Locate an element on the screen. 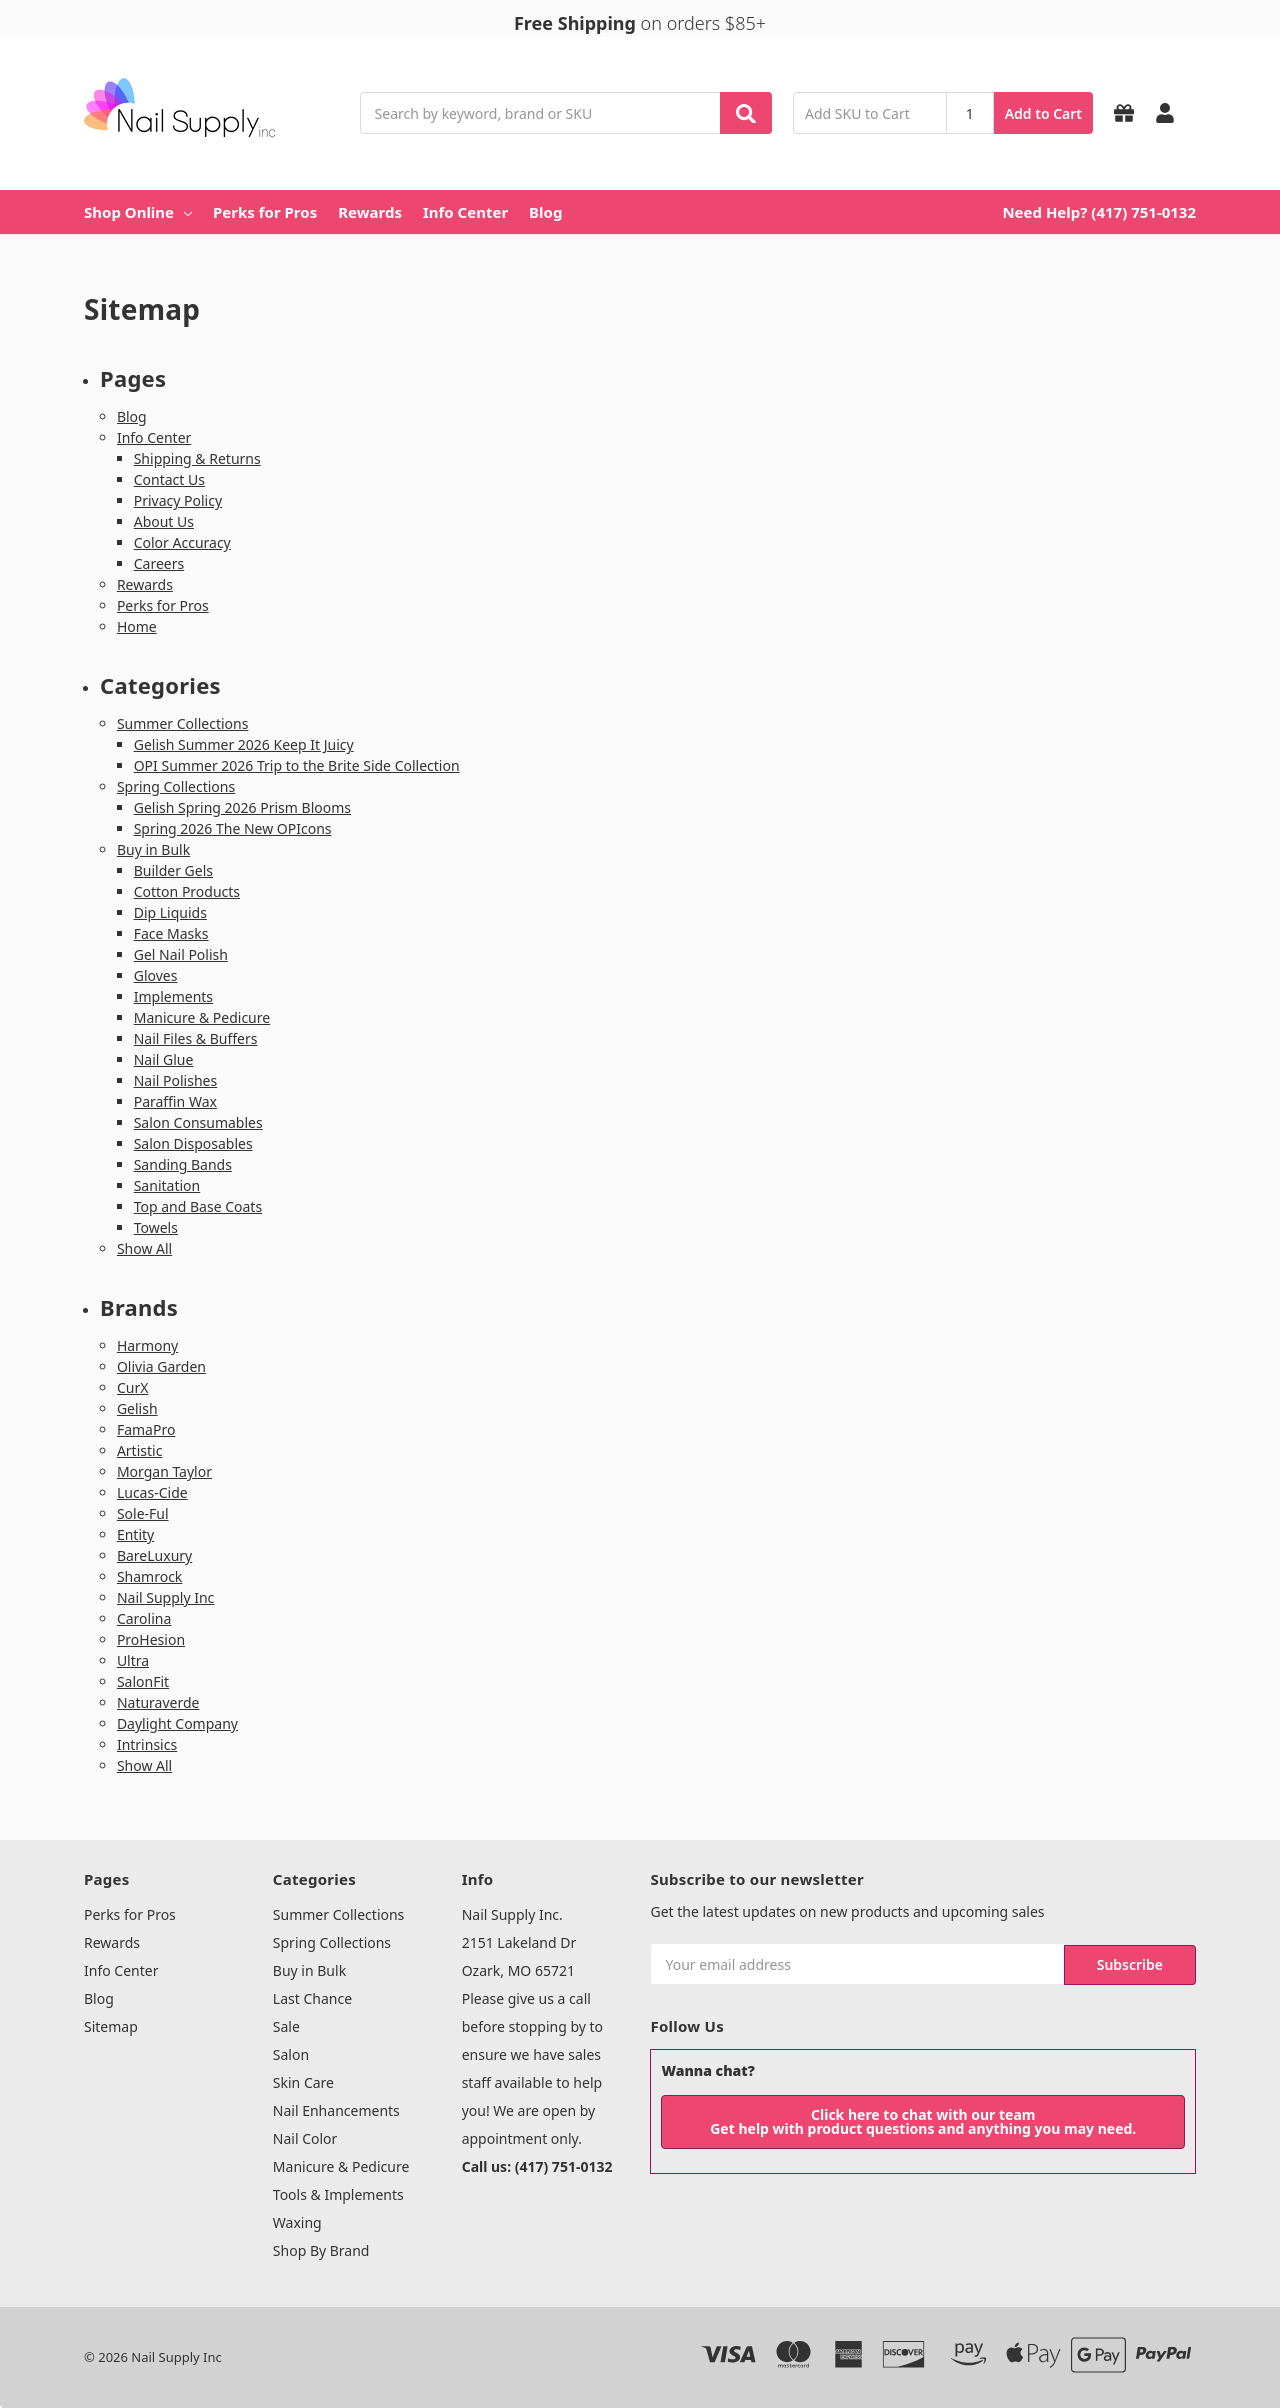 This screenshot has width=1280, height=2408. Rewards is located at coordinates (370, 212).